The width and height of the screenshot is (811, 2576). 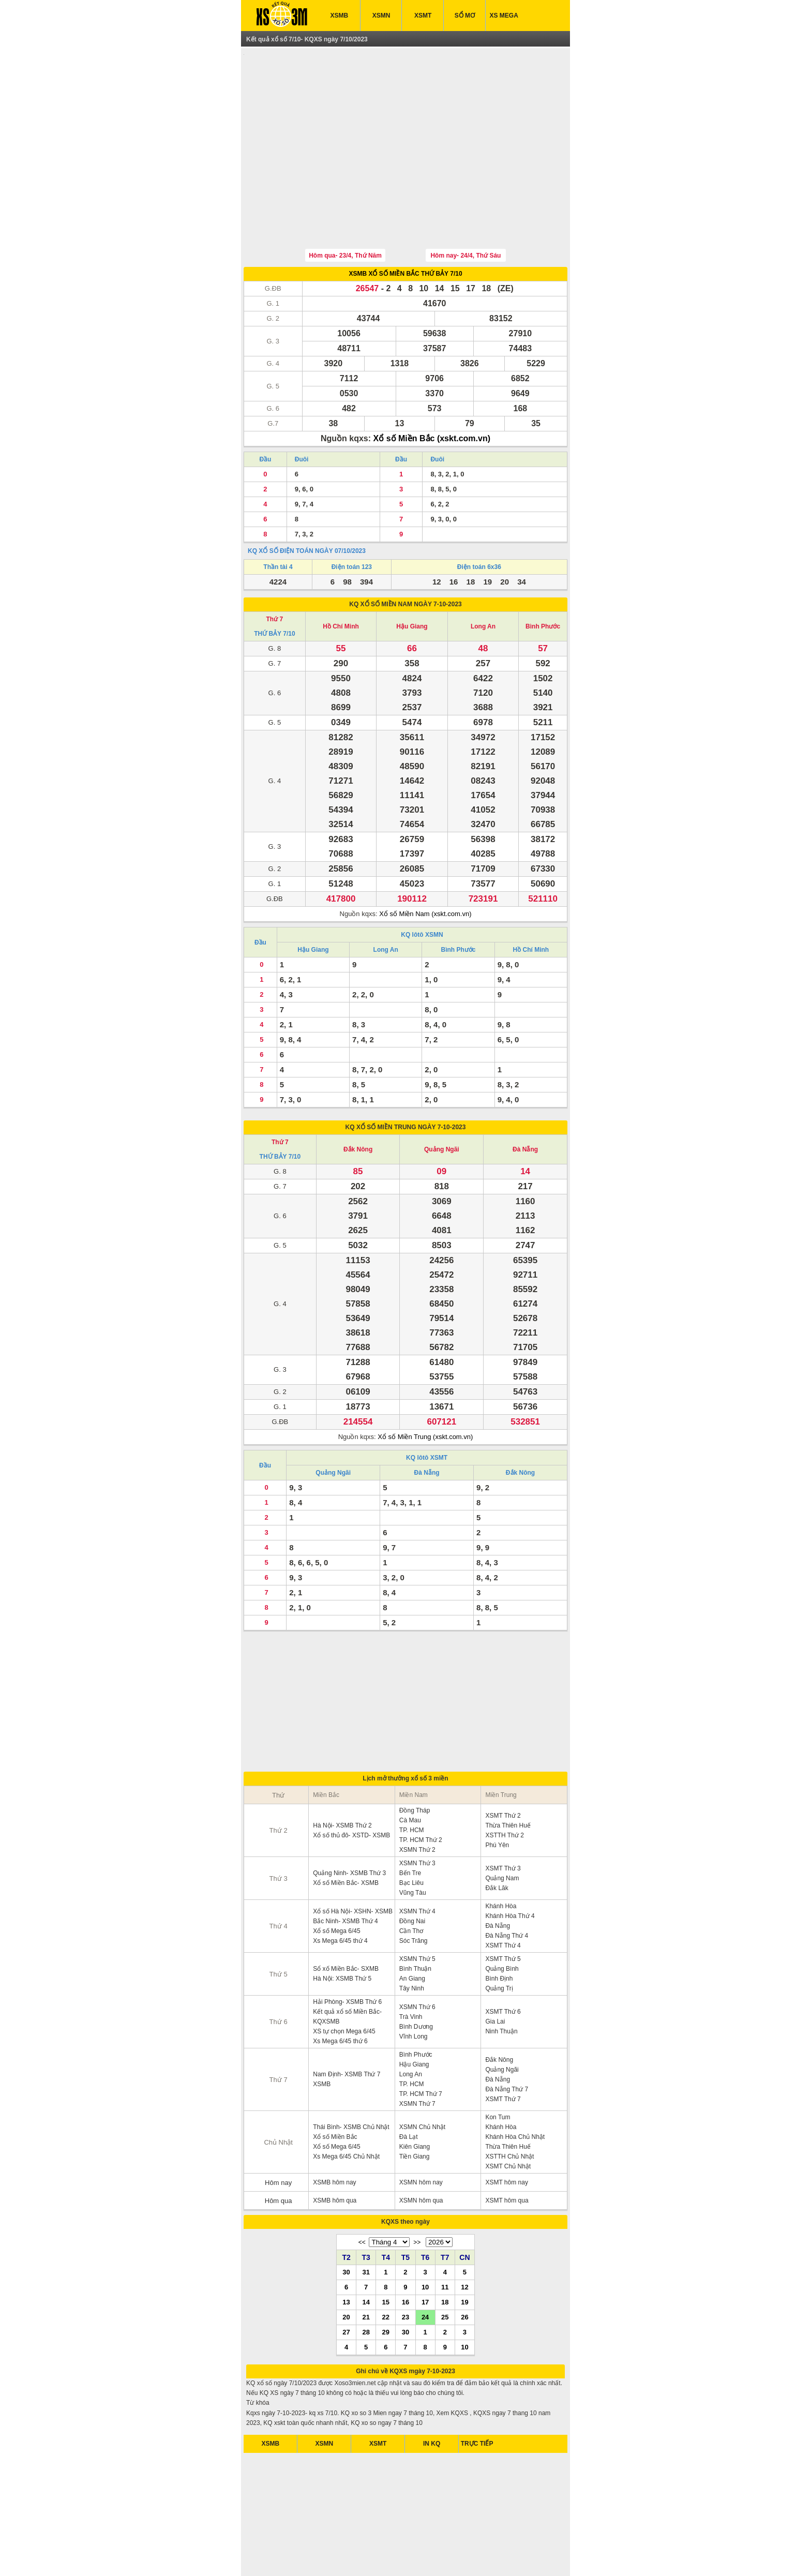 I want to click on 14, so click(x=365, y=2253).